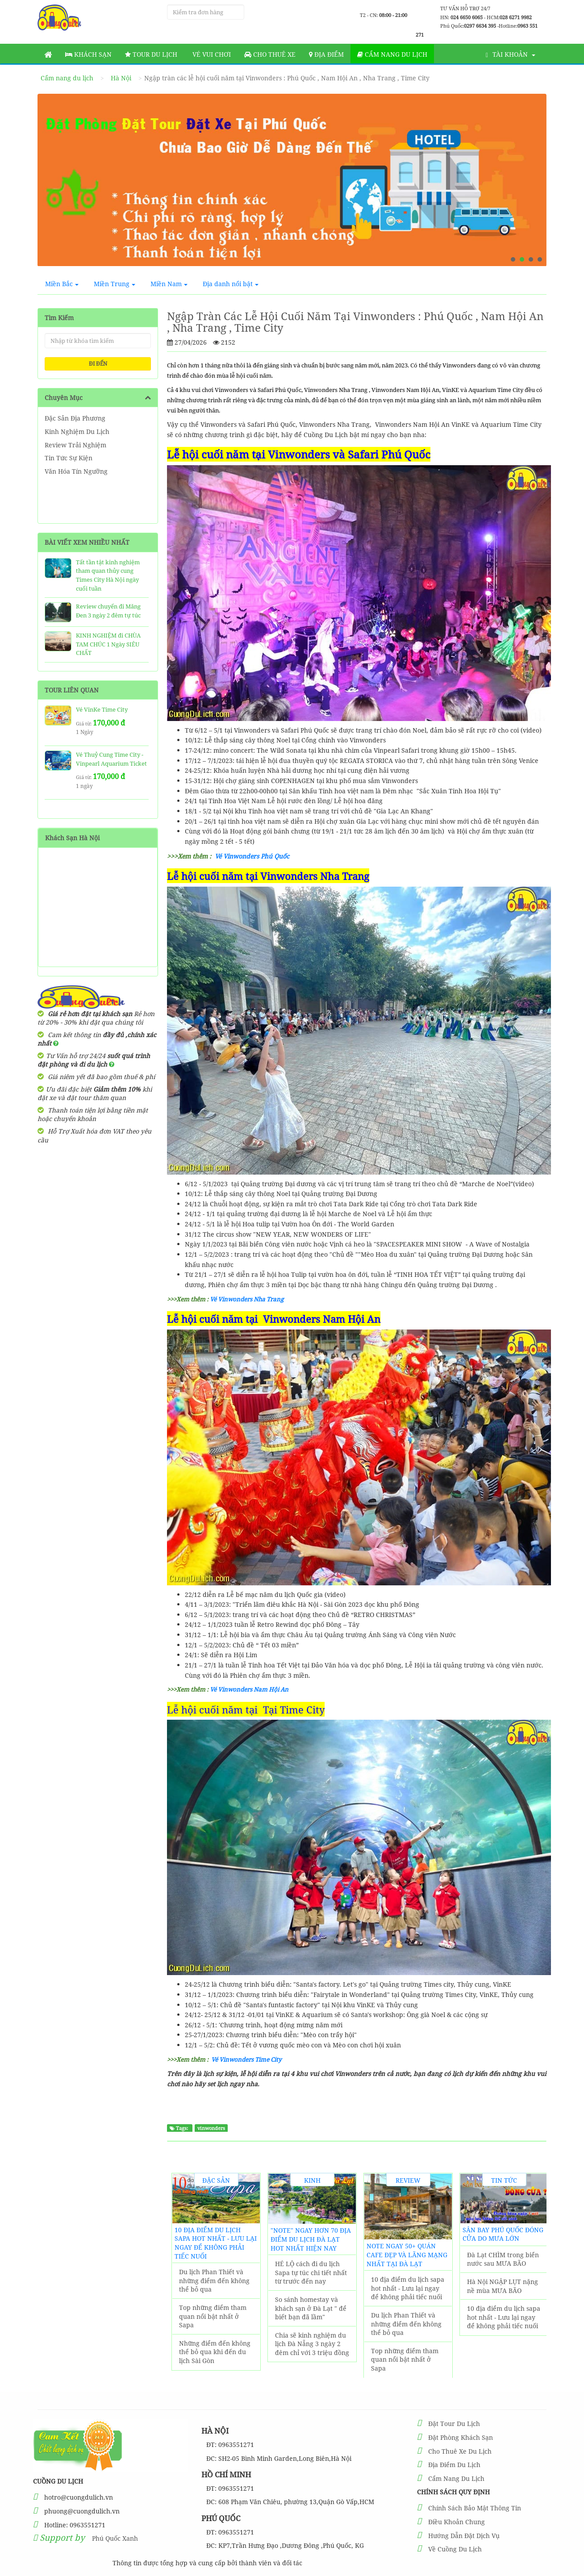 The width and height of the screenshot is (584, 2576). What do you see at coordinates (454, 2464) in the screenshot?
I see `Địa Điểm Du Lịch` at bounding box center [454, 2464].